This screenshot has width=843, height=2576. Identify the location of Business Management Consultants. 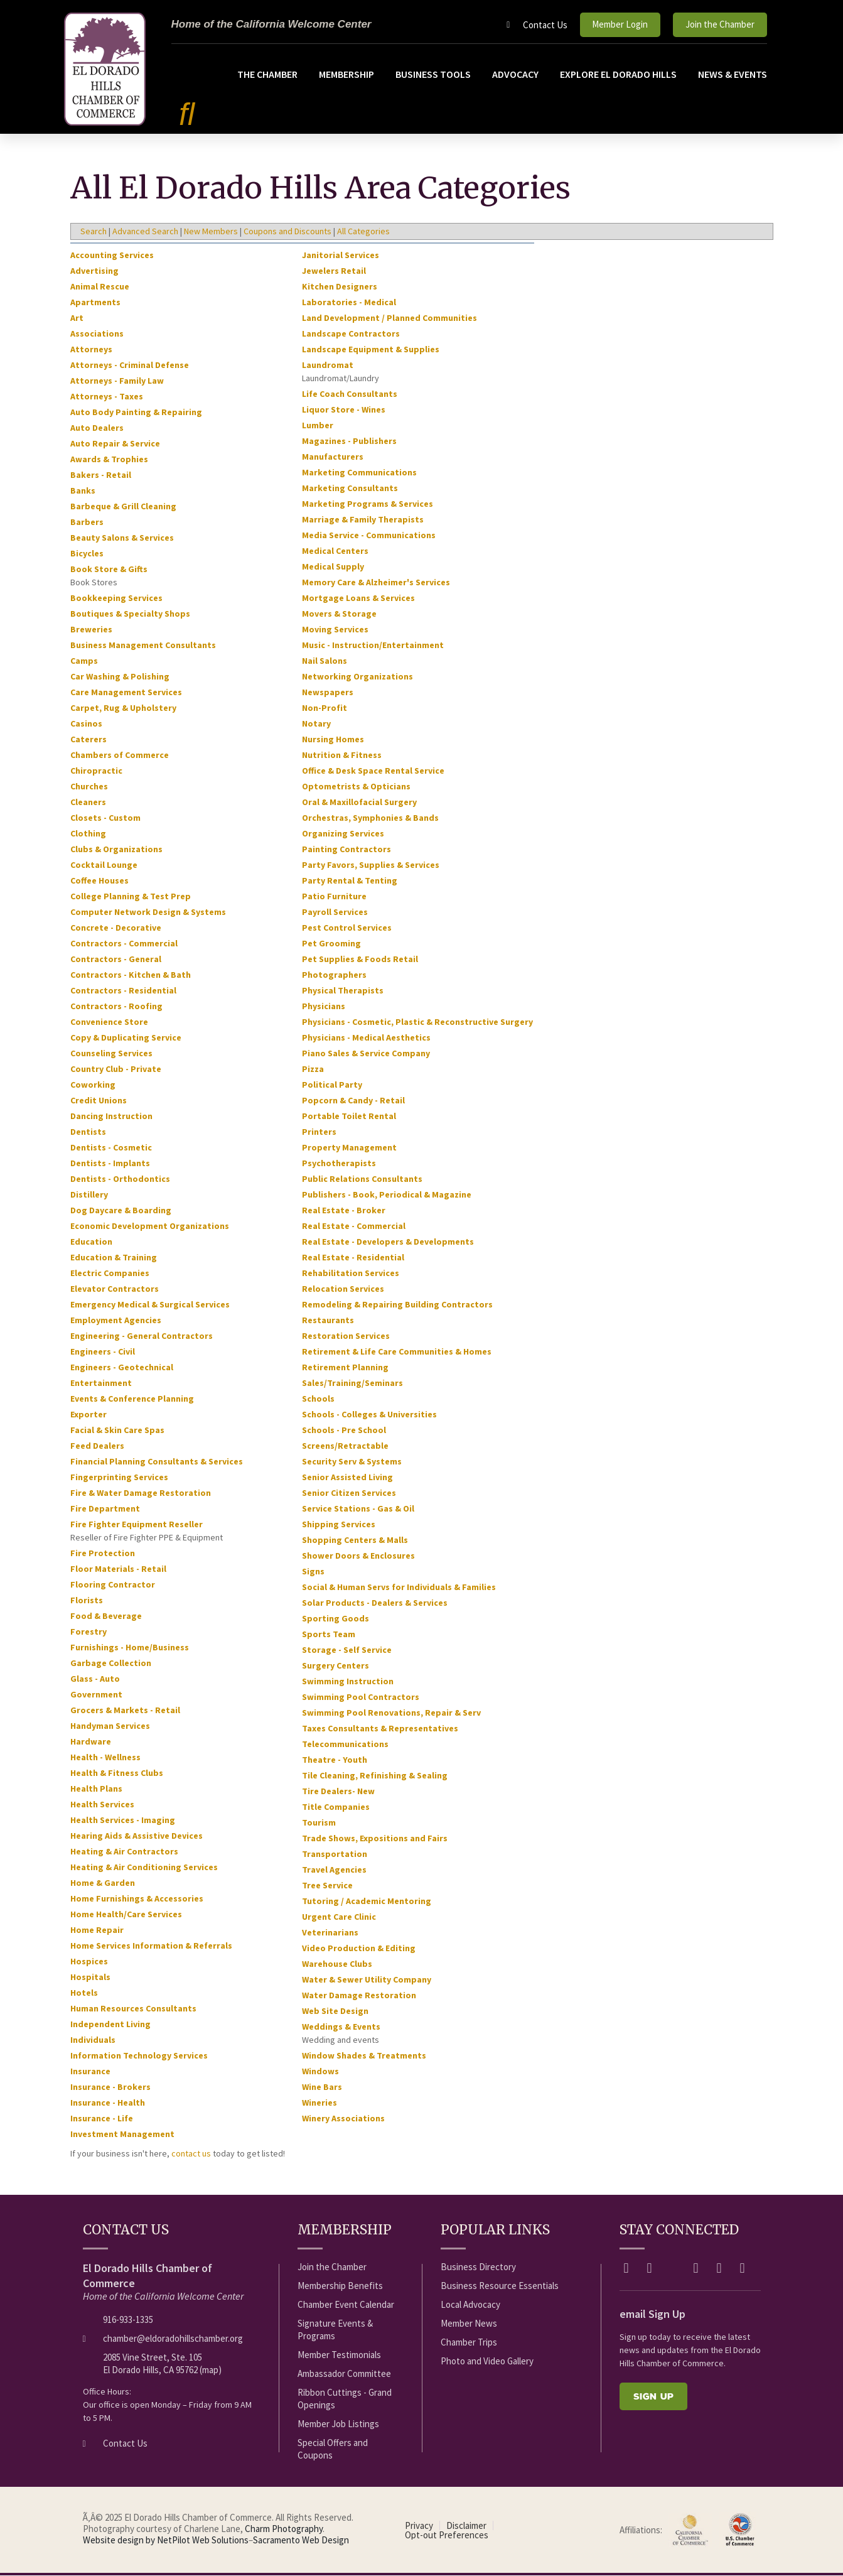
(143, 645).